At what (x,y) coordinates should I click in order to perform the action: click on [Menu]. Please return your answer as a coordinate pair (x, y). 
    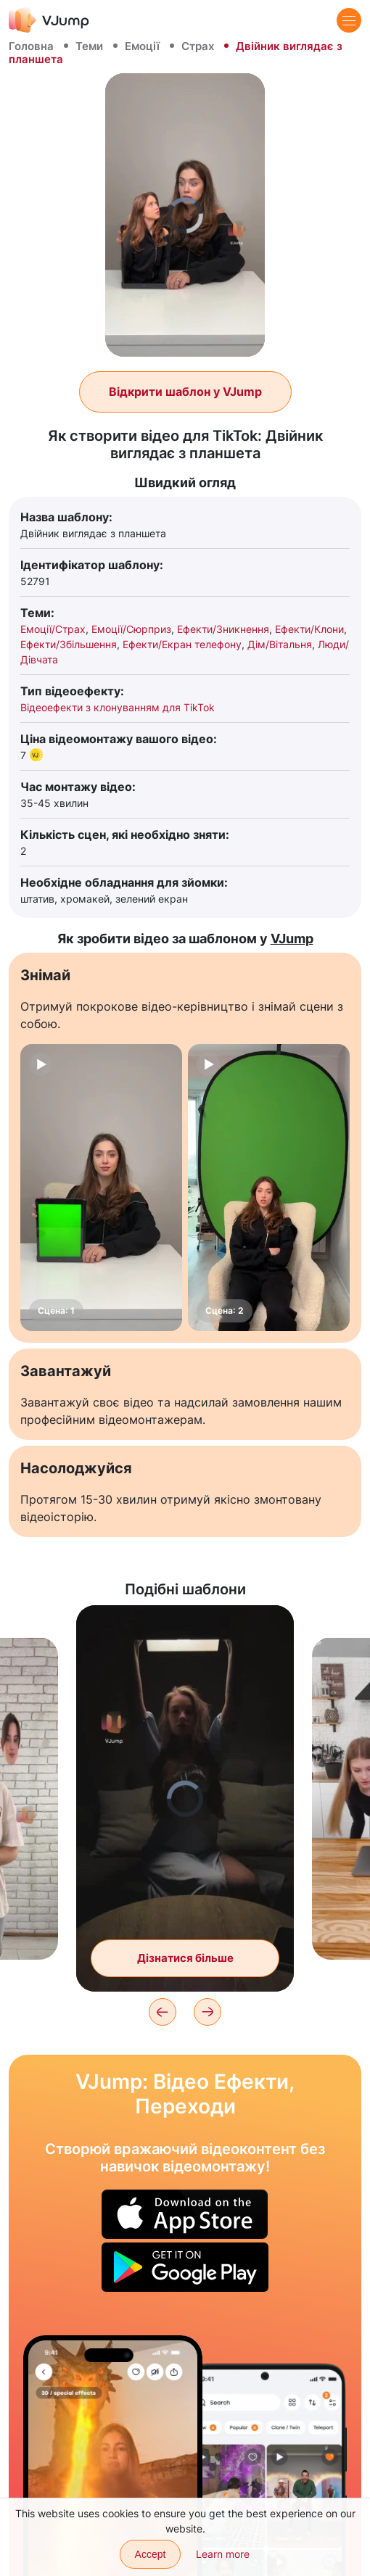
    Looking at the image, I should click on (349, 20).